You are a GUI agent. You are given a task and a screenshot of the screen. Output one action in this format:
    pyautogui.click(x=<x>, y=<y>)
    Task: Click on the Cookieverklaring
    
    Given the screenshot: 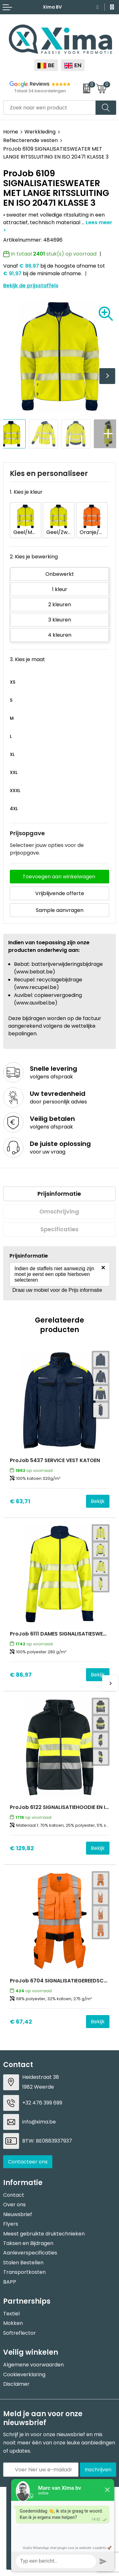 What is the action you would take?
    pyautogui.click(x=24, y=2374)
    